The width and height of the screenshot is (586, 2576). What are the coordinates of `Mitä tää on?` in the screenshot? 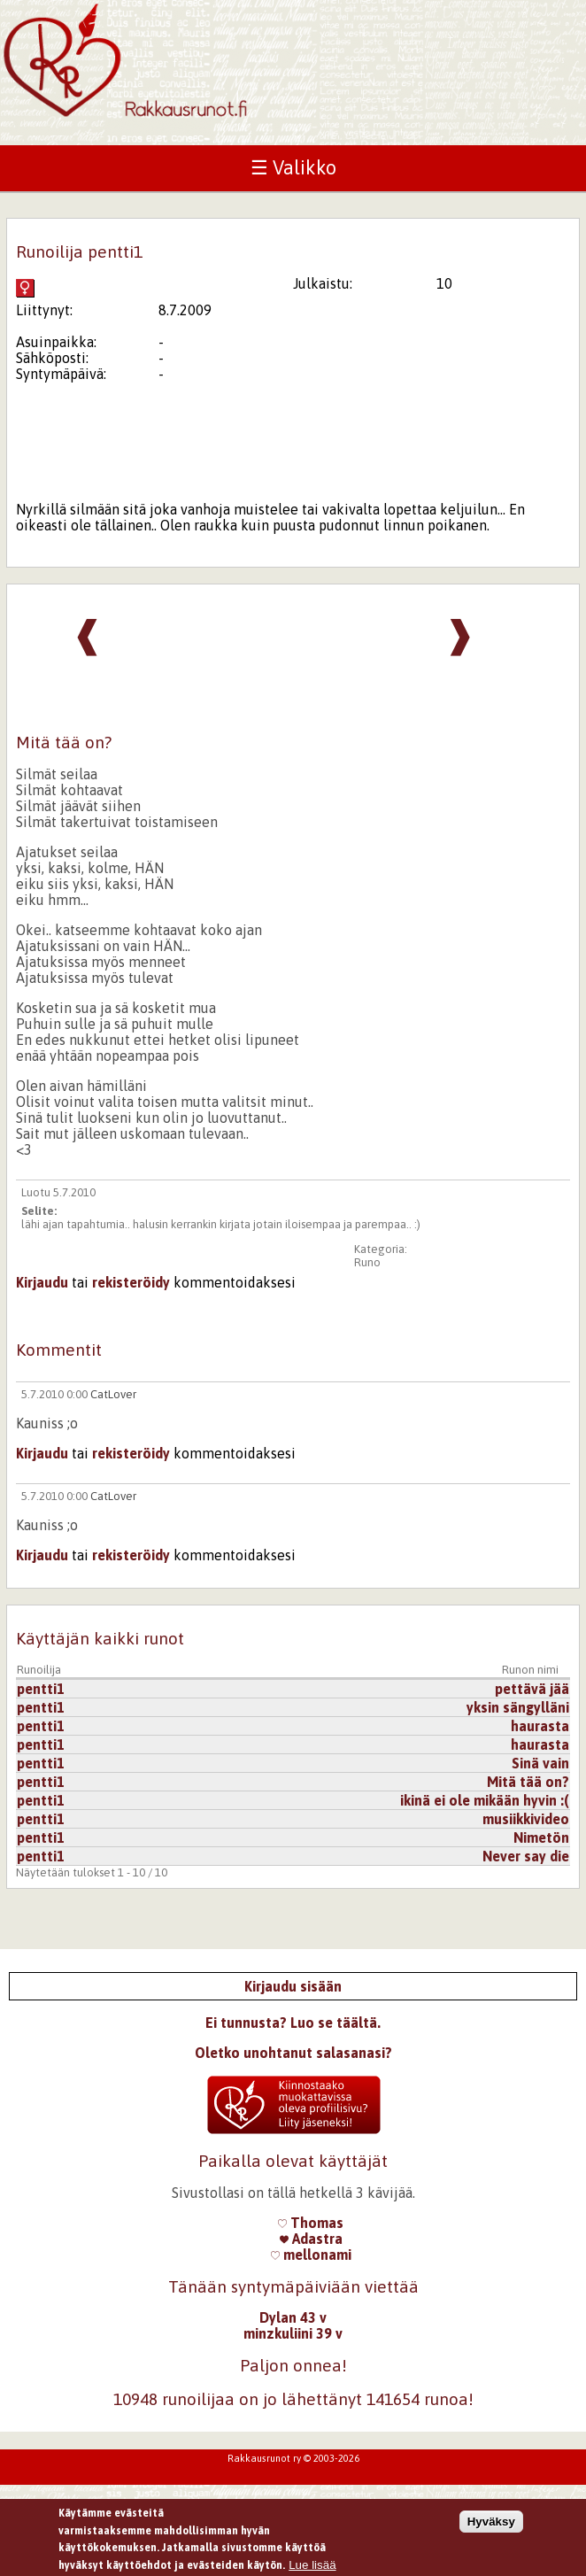 It's located at (528, 1782).